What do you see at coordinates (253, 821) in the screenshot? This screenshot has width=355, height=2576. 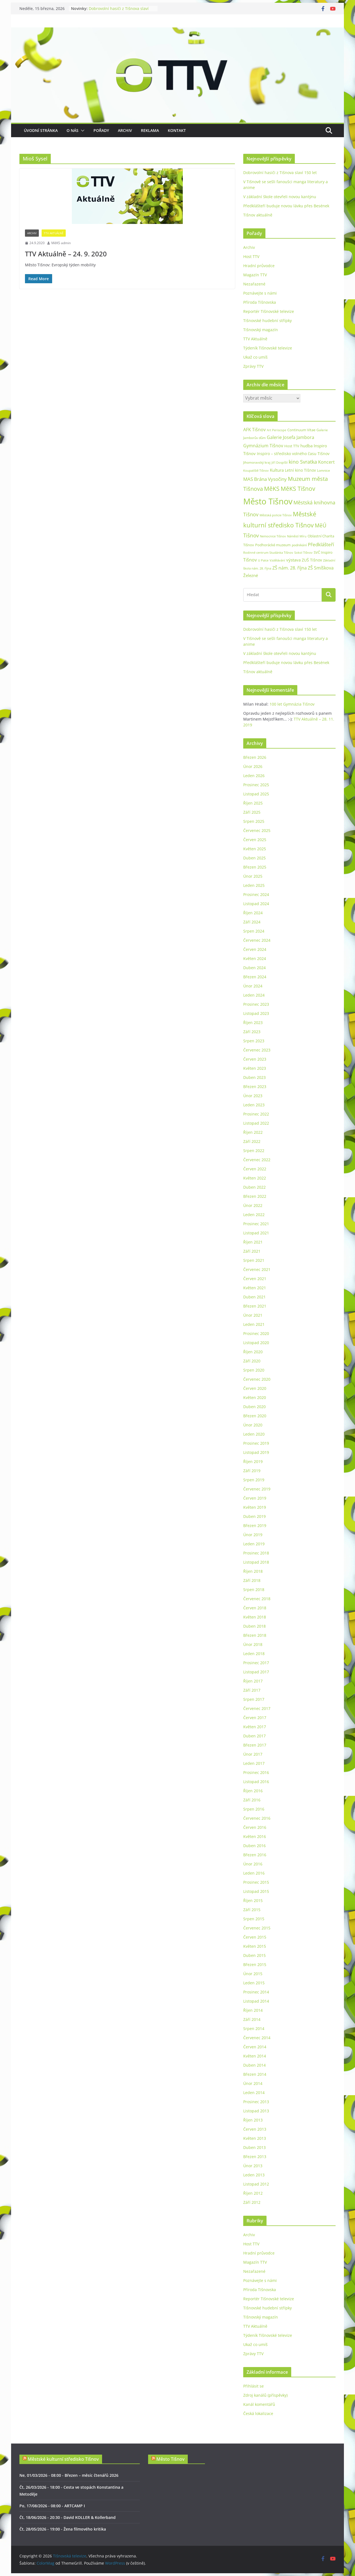 I see `Srpen 2025` at bounding box center [253, 821].